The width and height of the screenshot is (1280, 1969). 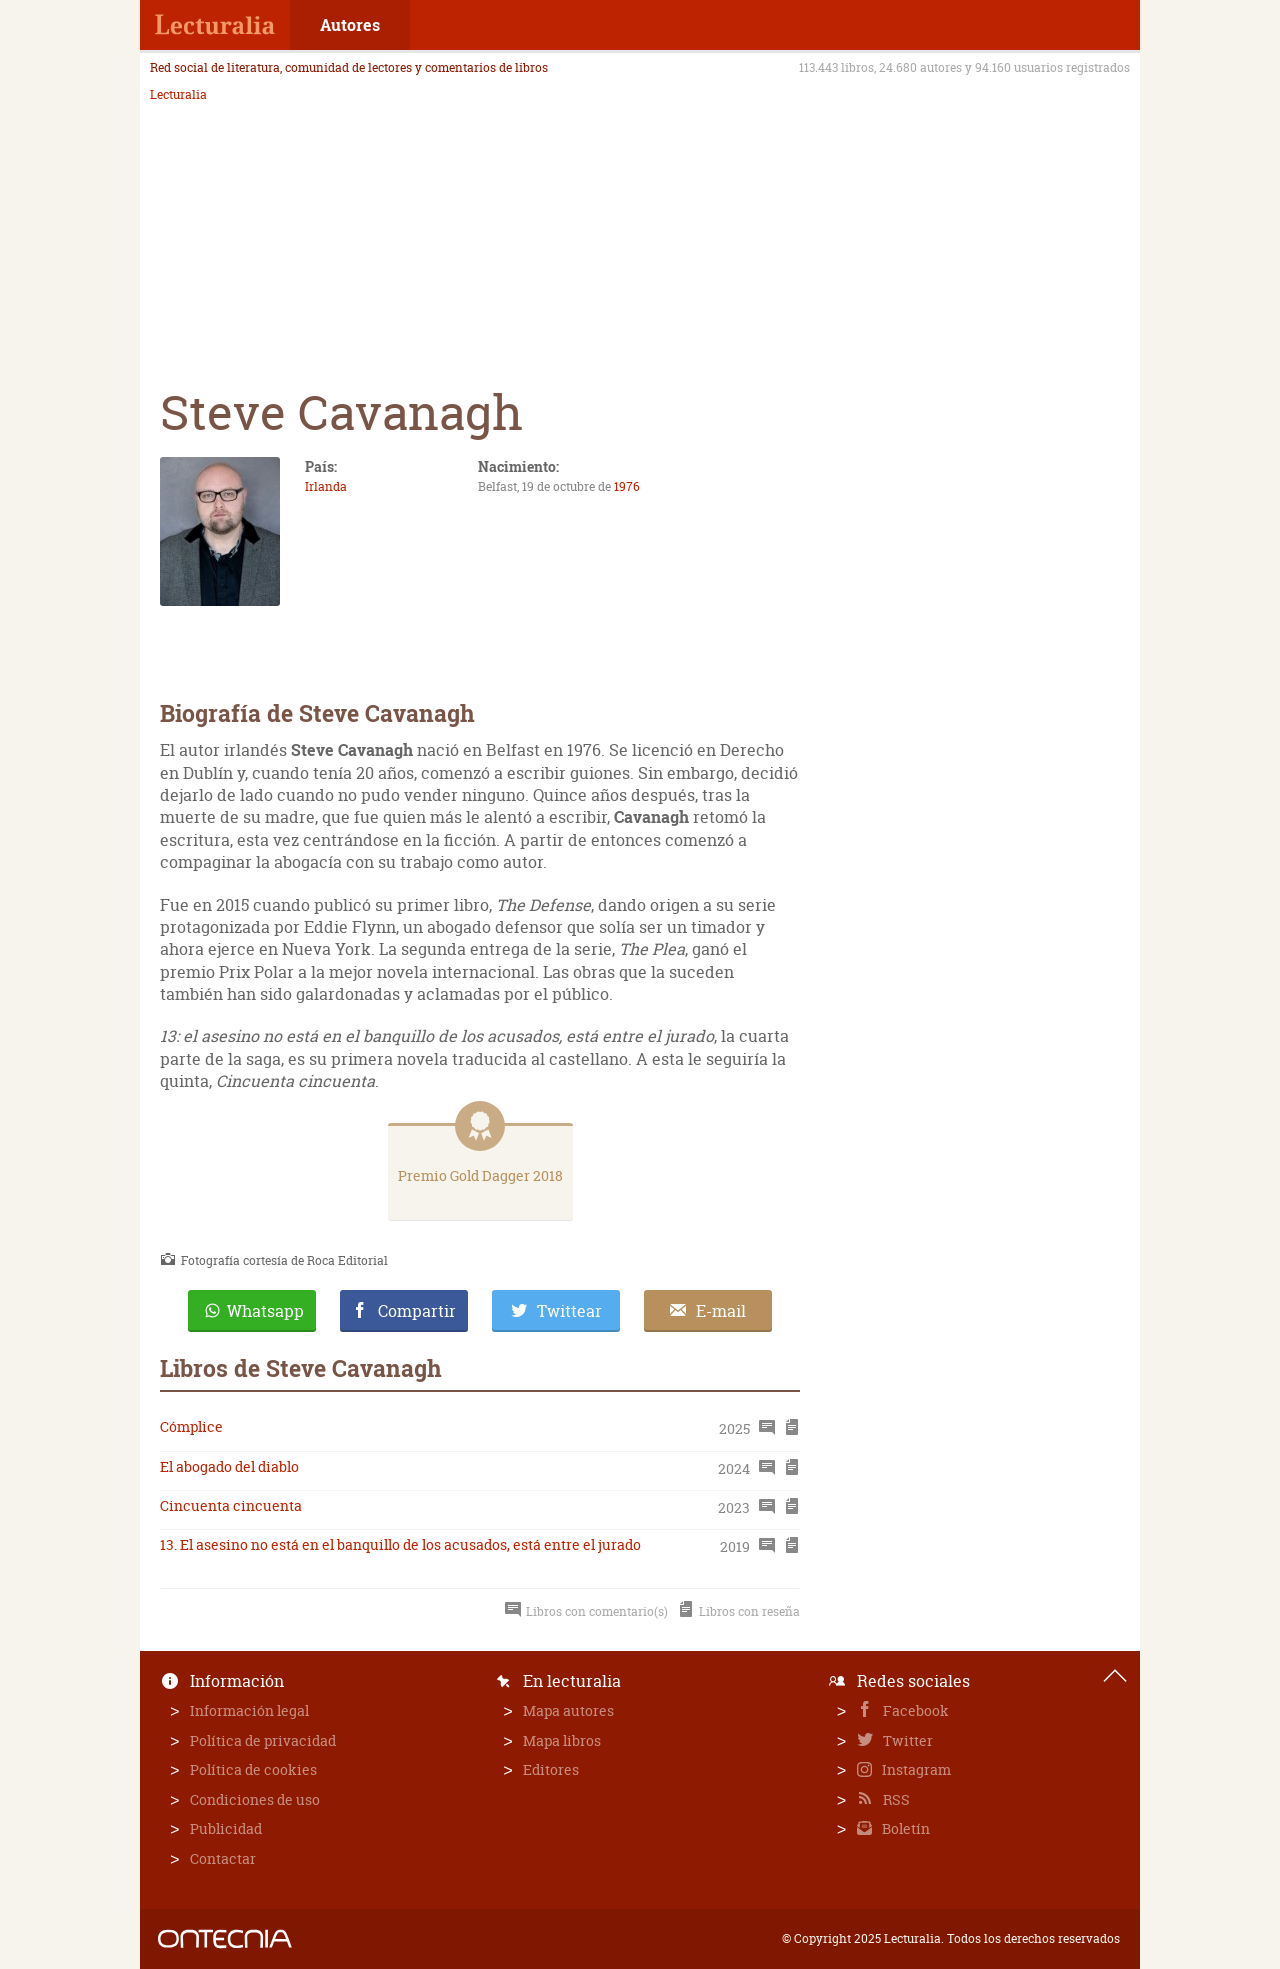 I want to click on Mapa autores, so click(x=568, y=1710).